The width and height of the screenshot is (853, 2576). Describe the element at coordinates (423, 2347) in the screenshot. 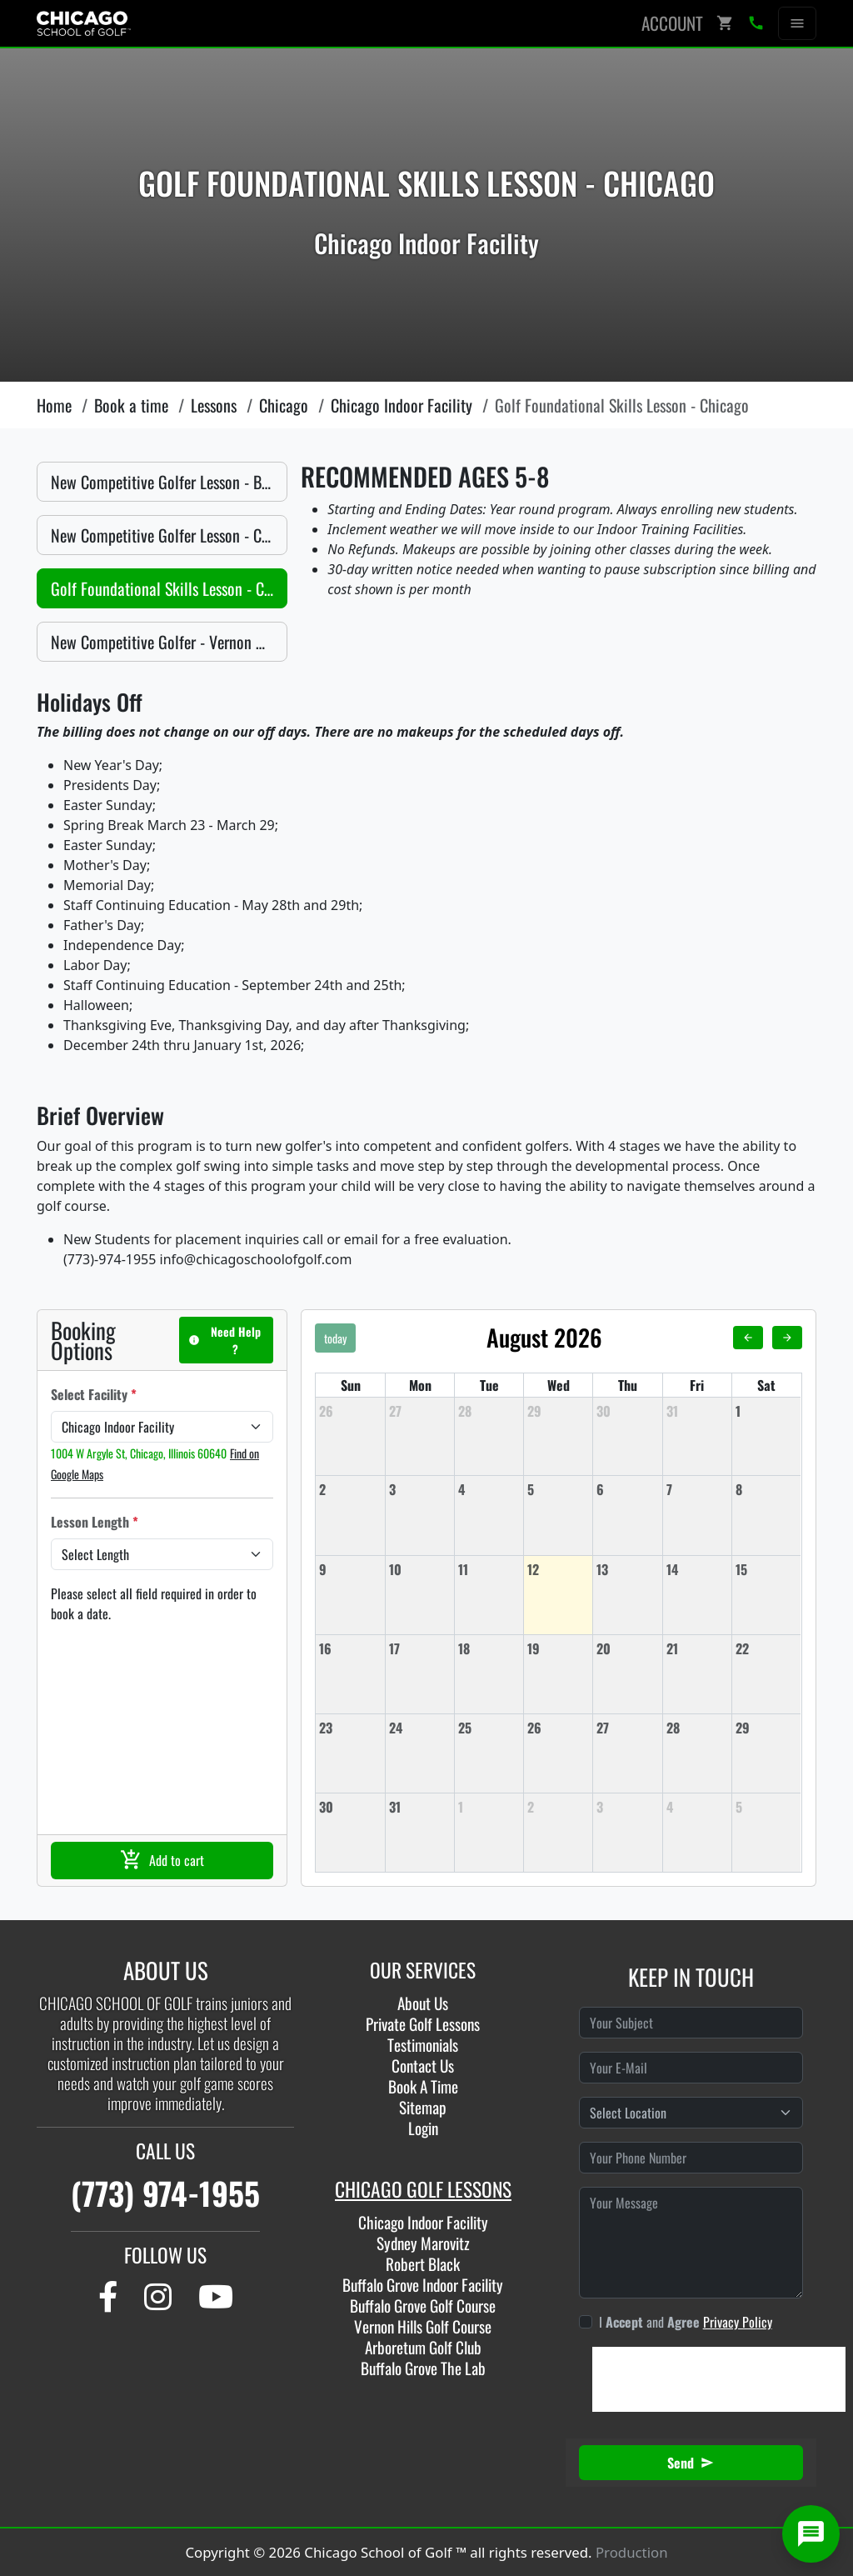

I see `Arboretum Golf Club` at that location.